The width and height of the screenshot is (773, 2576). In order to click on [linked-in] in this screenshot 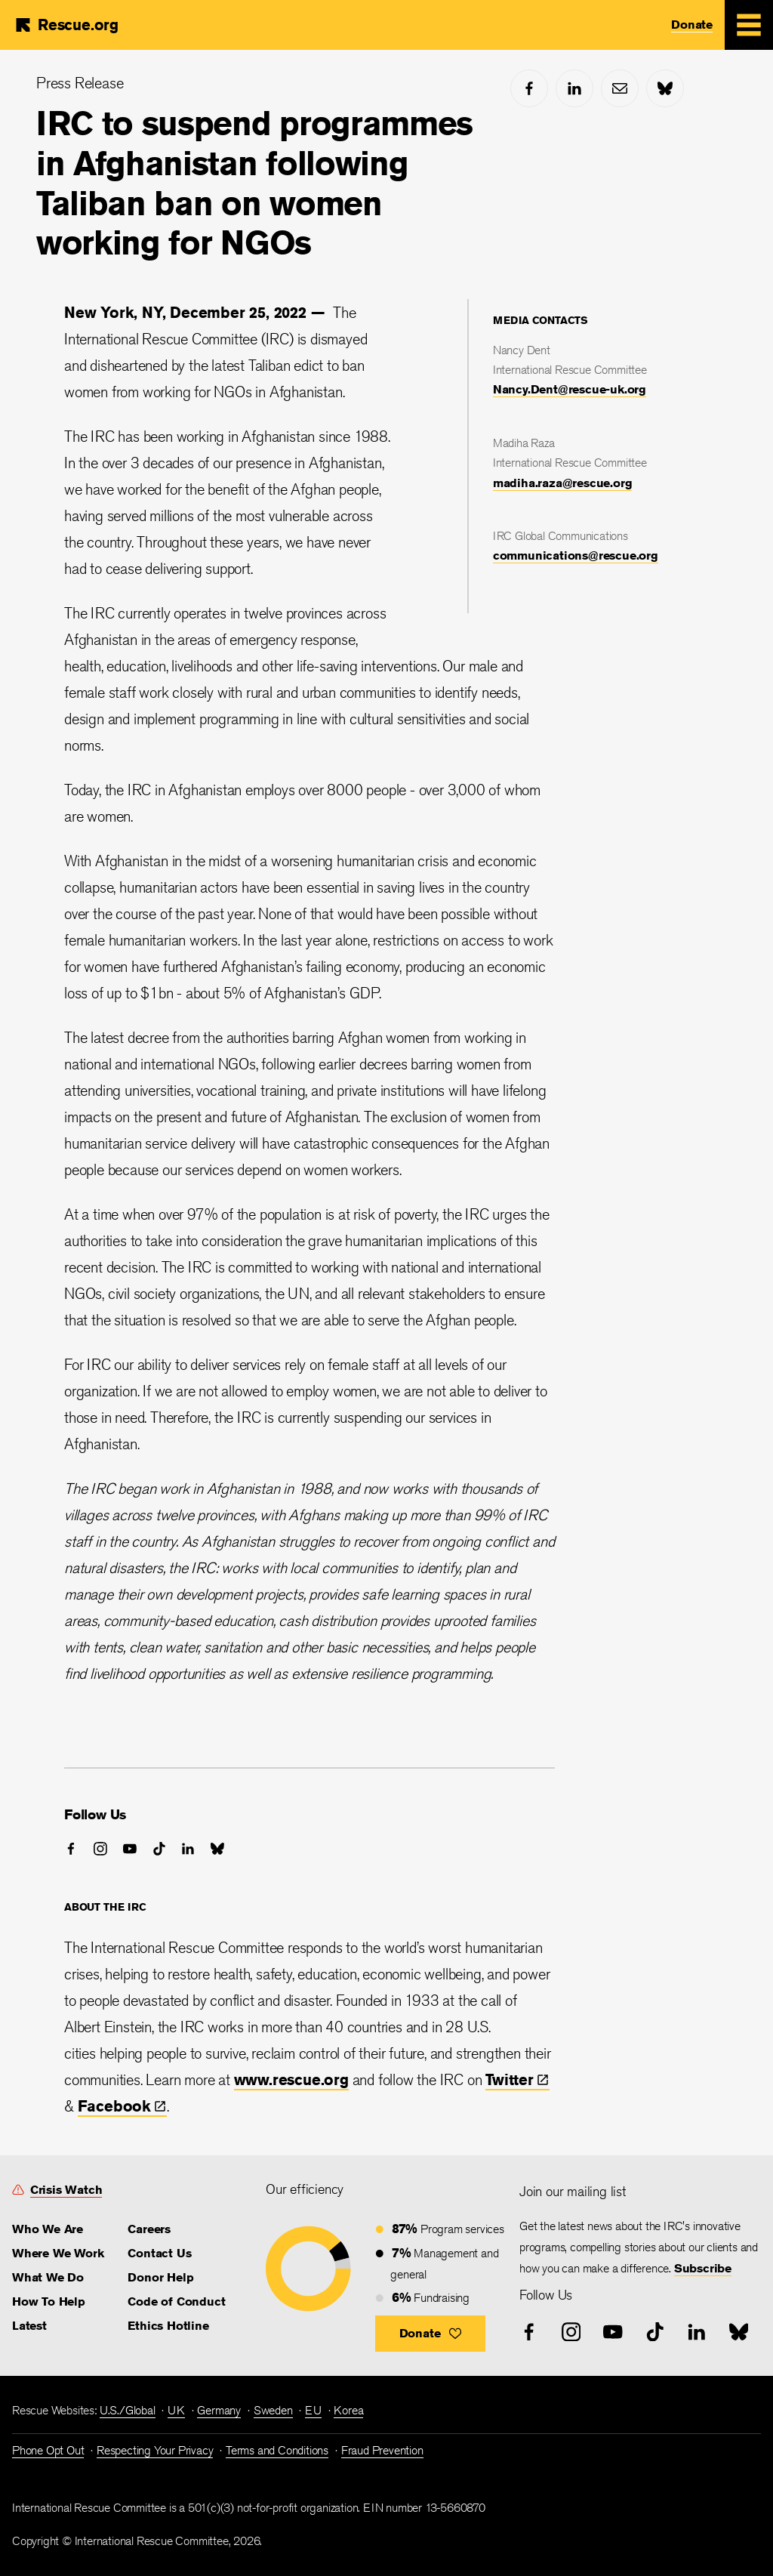, I will do `click(574, 88)`.